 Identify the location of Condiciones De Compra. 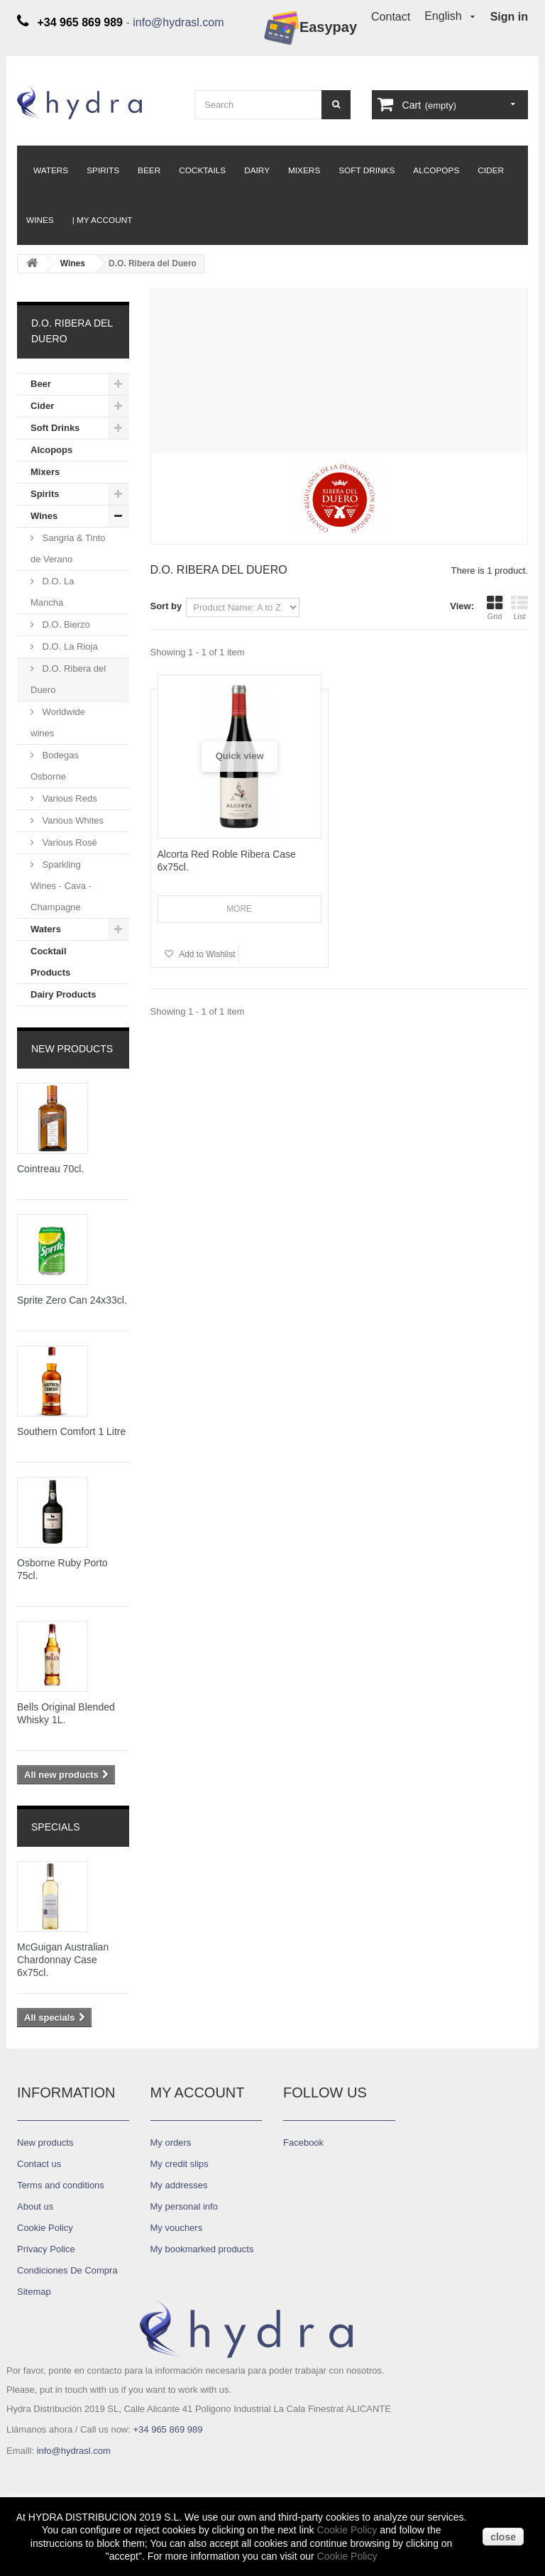
(67, 2270).